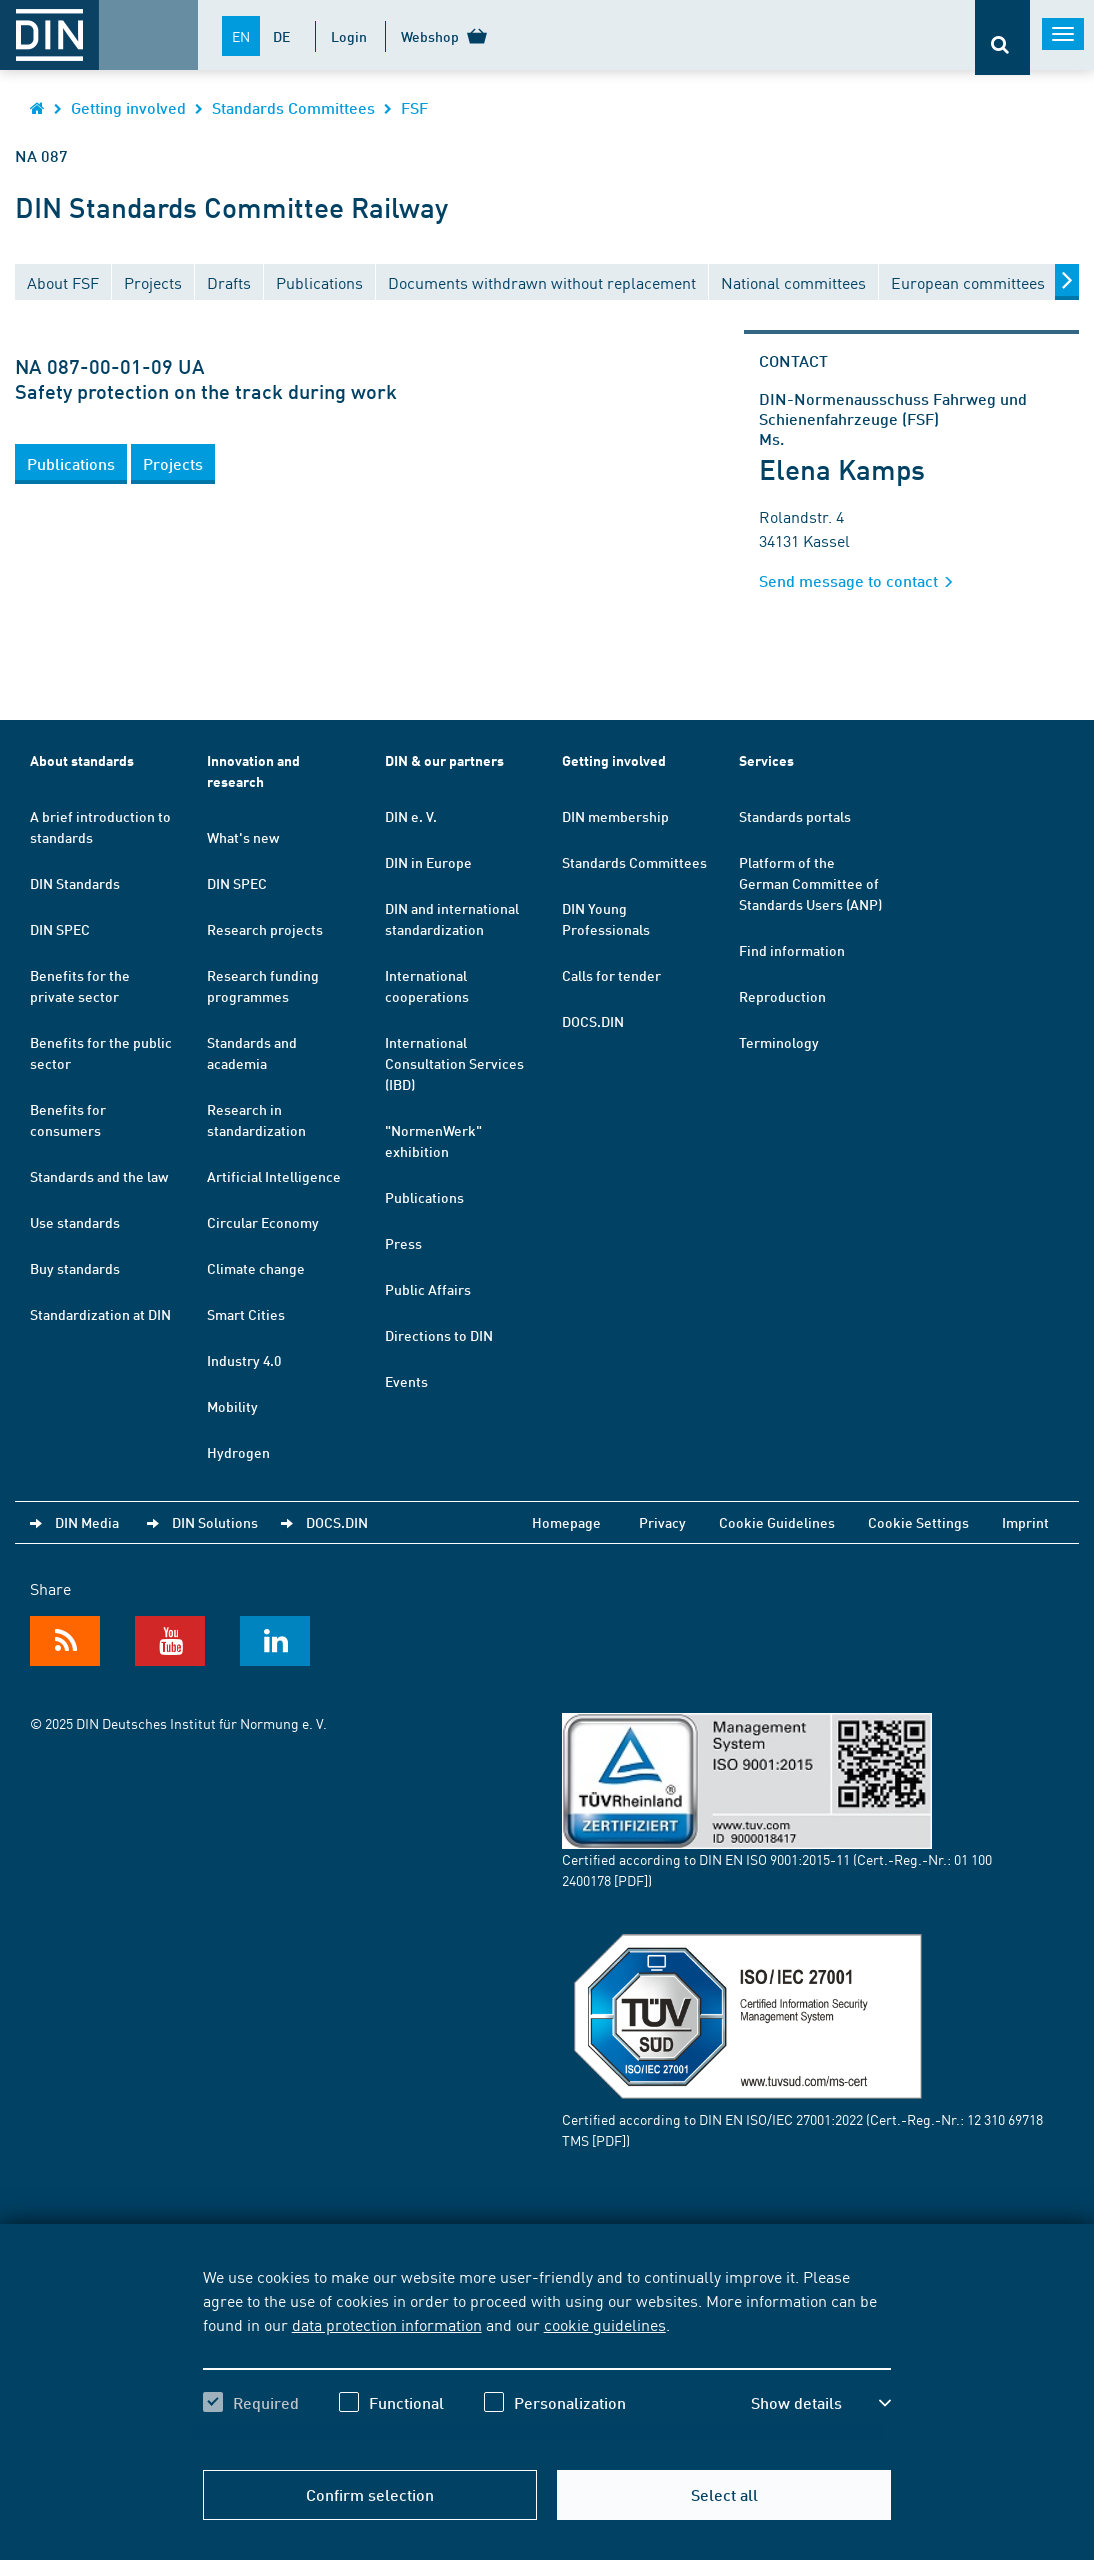 This screenshot has width=1094, height=2560. I want to click on Reproduction, so click(782, 996).